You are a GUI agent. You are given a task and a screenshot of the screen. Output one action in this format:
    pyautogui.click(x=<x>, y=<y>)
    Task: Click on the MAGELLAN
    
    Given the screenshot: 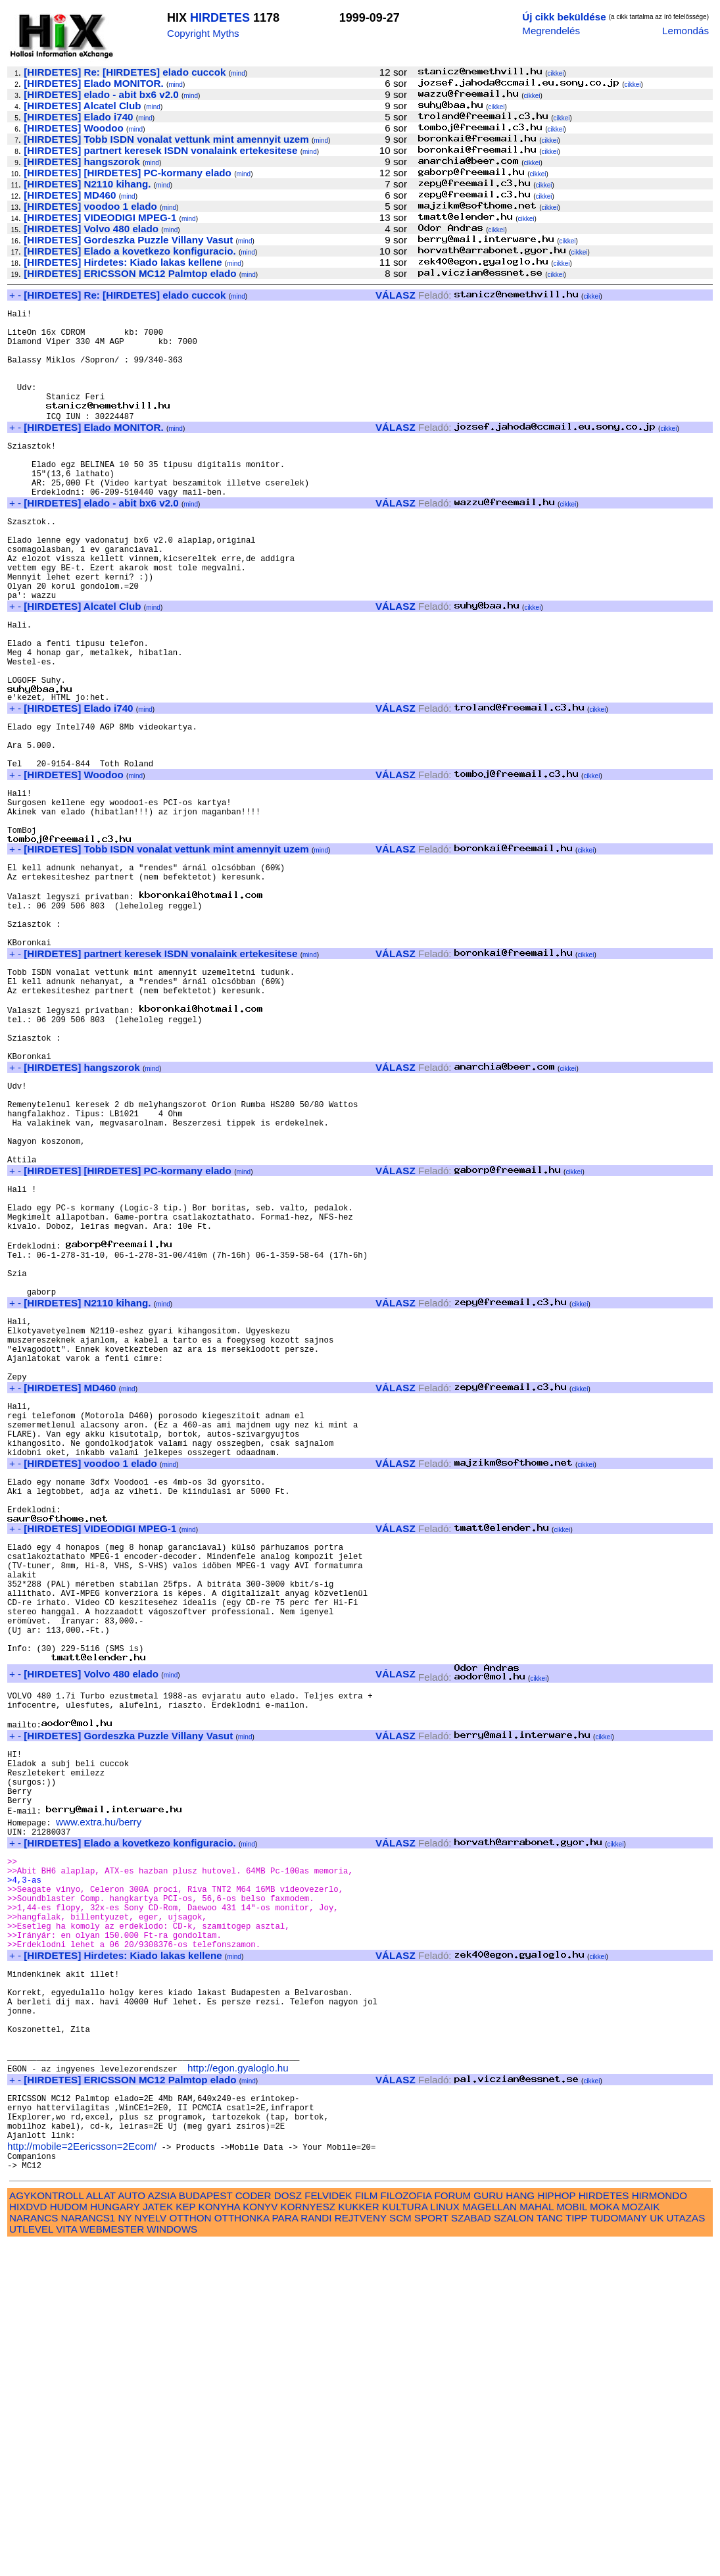 What is the action you would take?
    pyautogui.click(x=489, y=2538)
    